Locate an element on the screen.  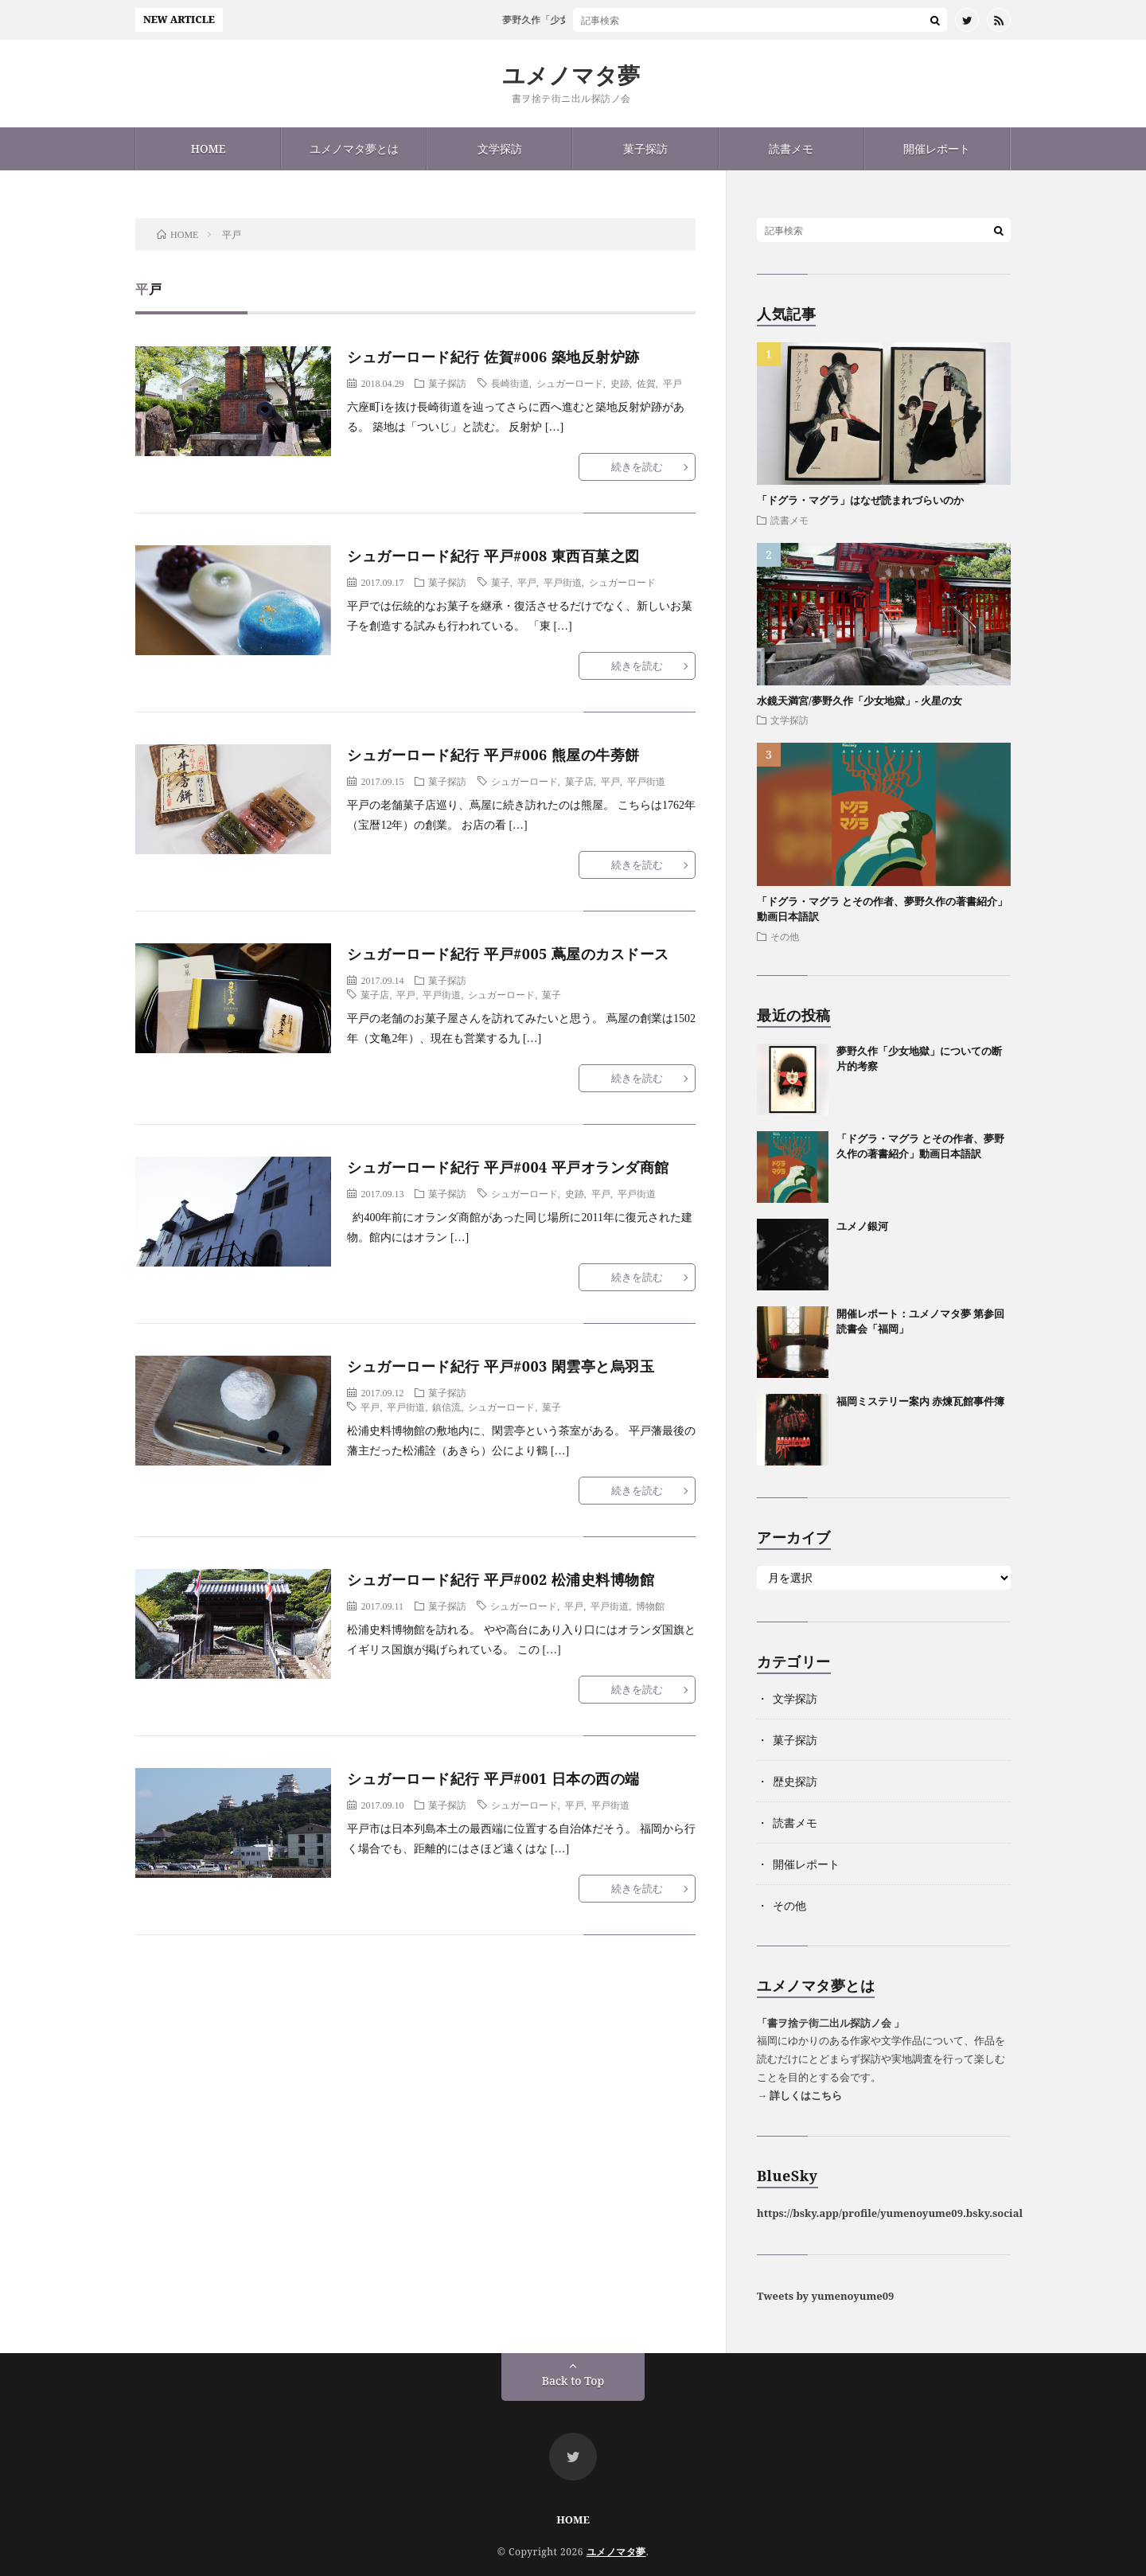
夢野久作「少女地獄」についての断片的考察 is located at coordinates (611, 19).